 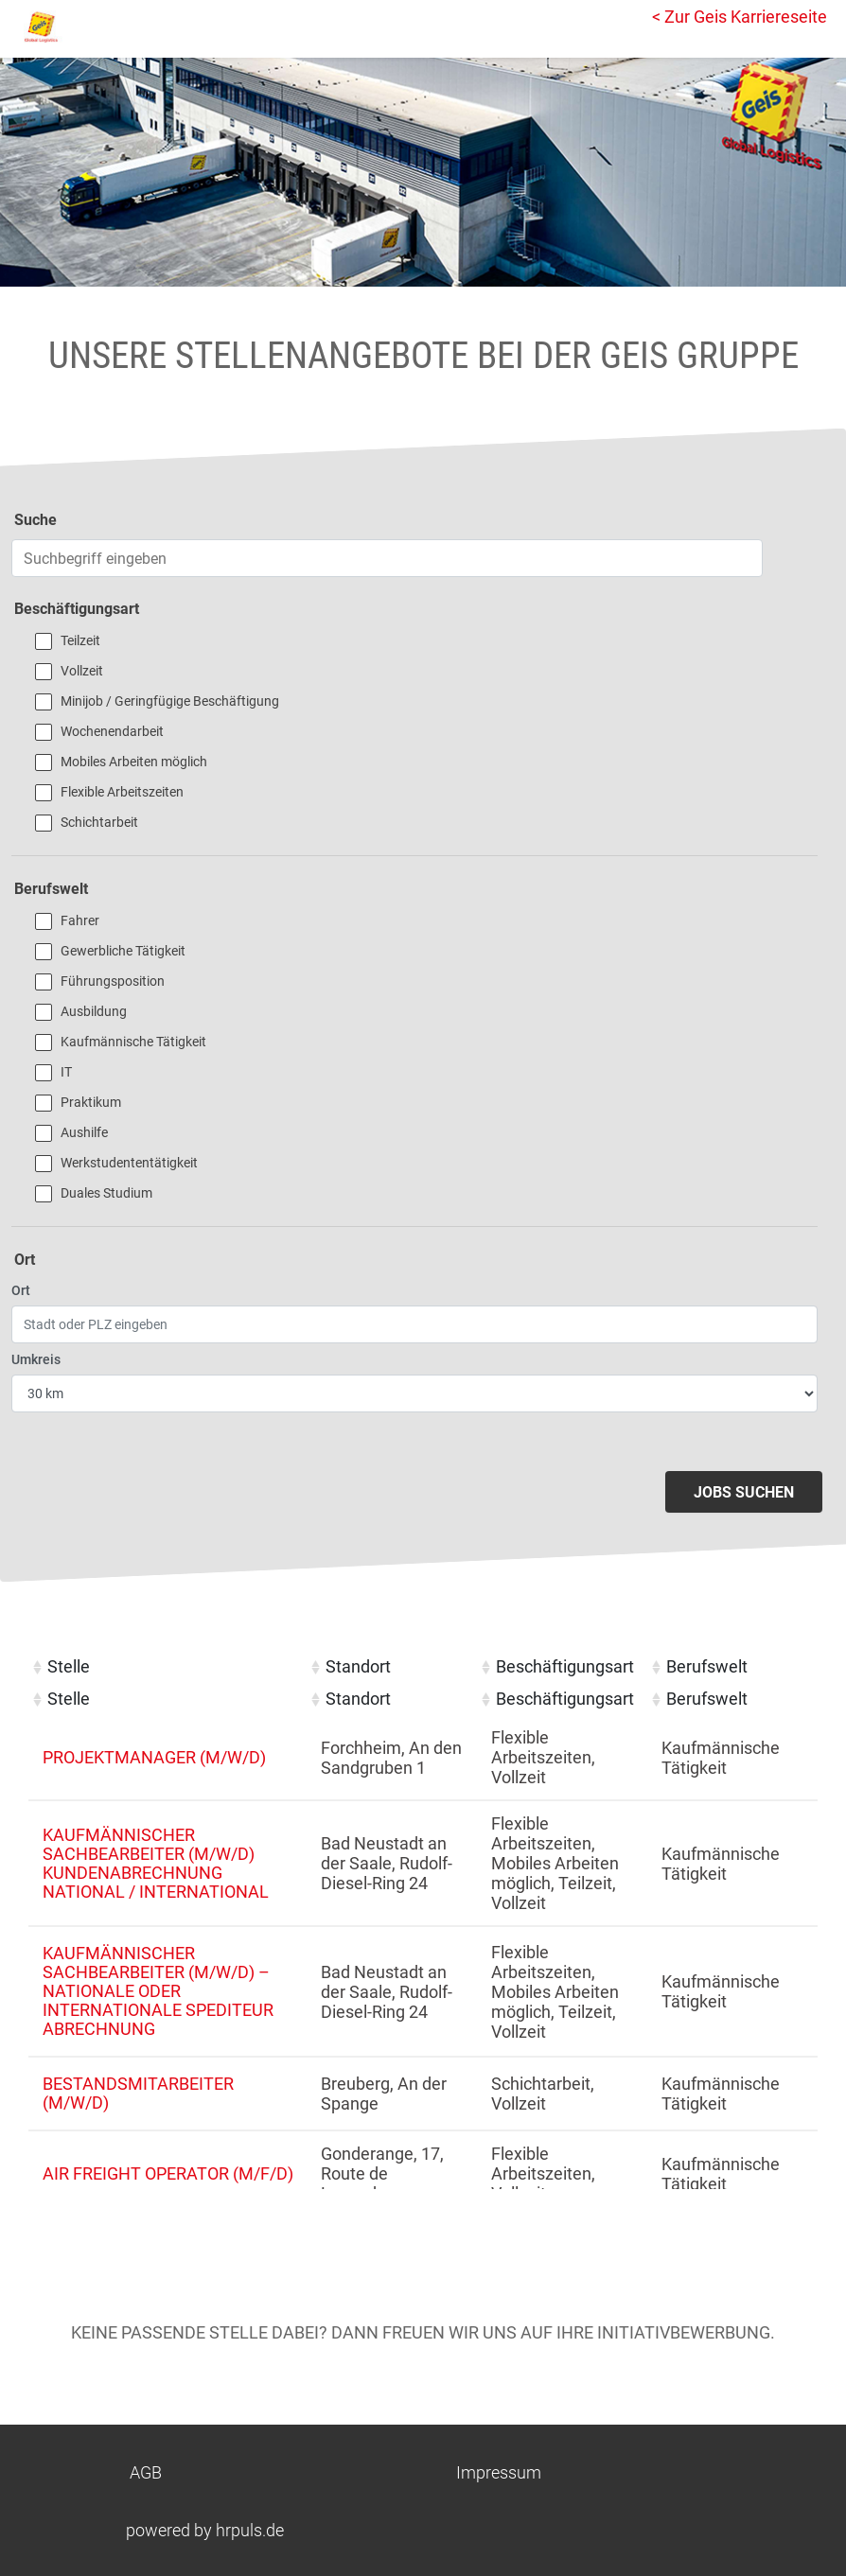 What do you see at coordinates (113, 981) in the screenshot?
I see `Führungsposition` at bounding box center [113, 981].